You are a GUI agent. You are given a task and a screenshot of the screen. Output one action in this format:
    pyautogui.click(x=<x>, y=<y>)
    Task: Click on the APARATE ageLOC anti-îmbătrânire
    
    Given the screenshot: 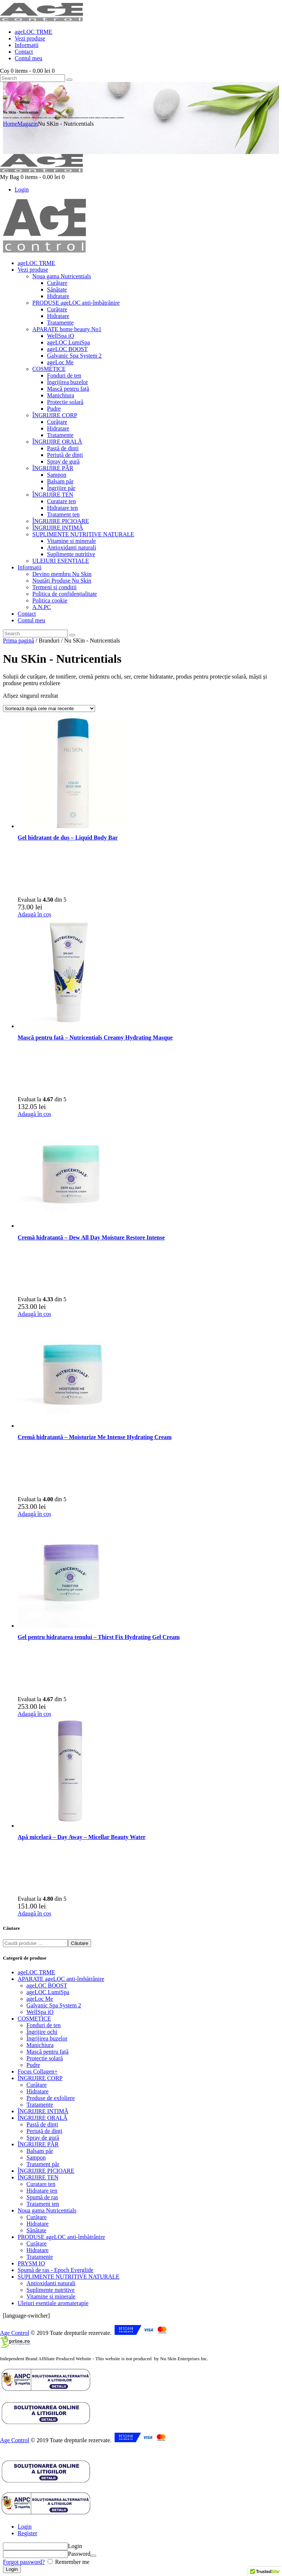 What is the action you would take?
    pyautogui.click(x=61, y=1979)
    